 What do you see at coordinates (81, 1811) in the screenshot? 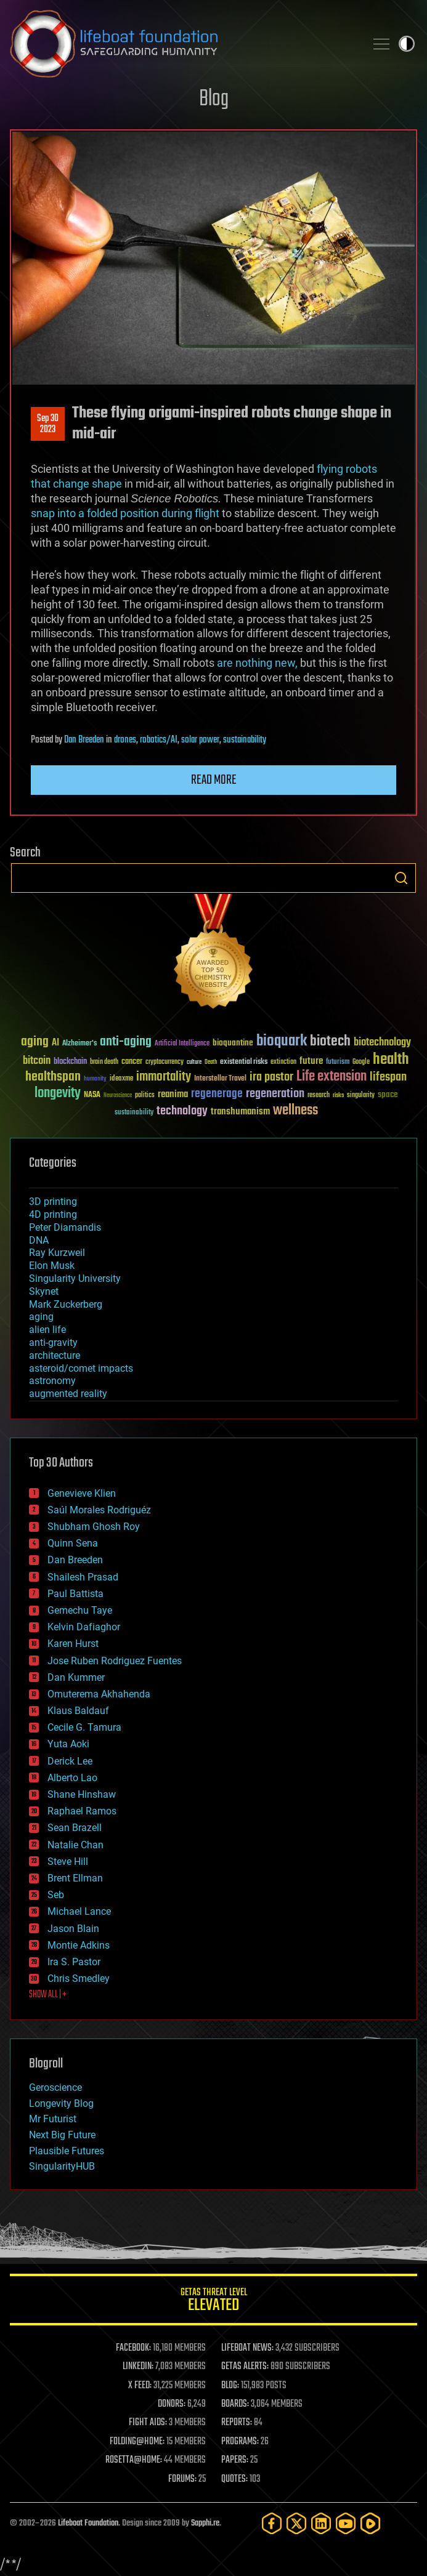
I see `Raphael Ramos` at bounding box center [81, 1811].